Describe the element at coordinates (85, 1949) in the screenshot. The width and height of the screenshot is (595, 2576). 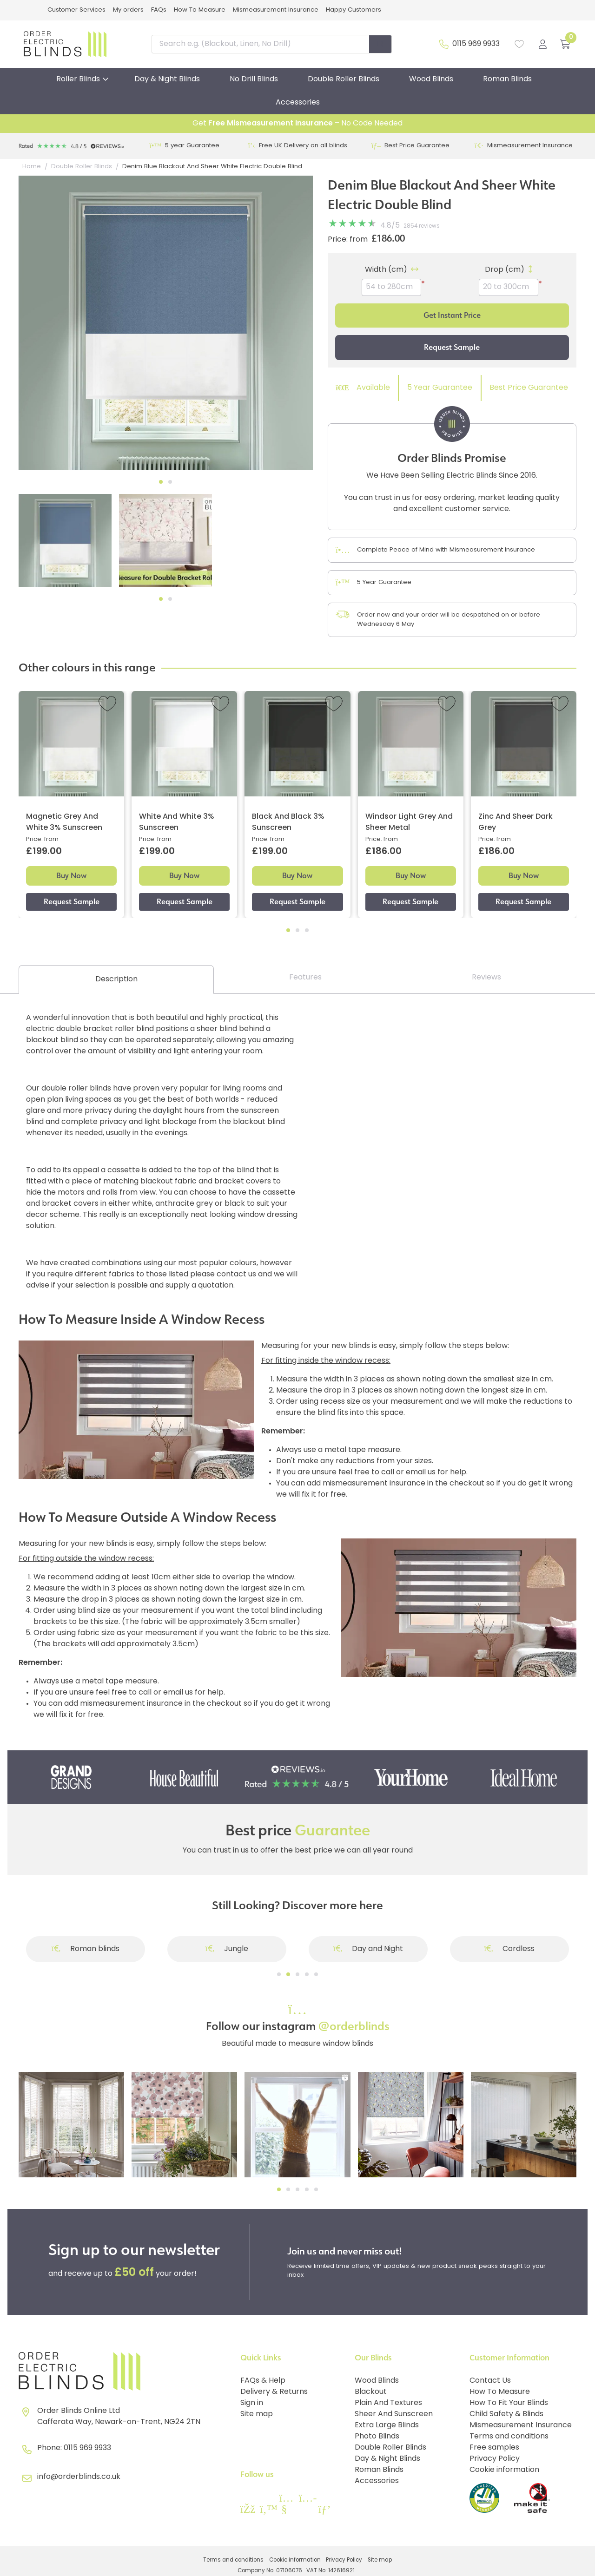
I see `Roman blinds` at that location.